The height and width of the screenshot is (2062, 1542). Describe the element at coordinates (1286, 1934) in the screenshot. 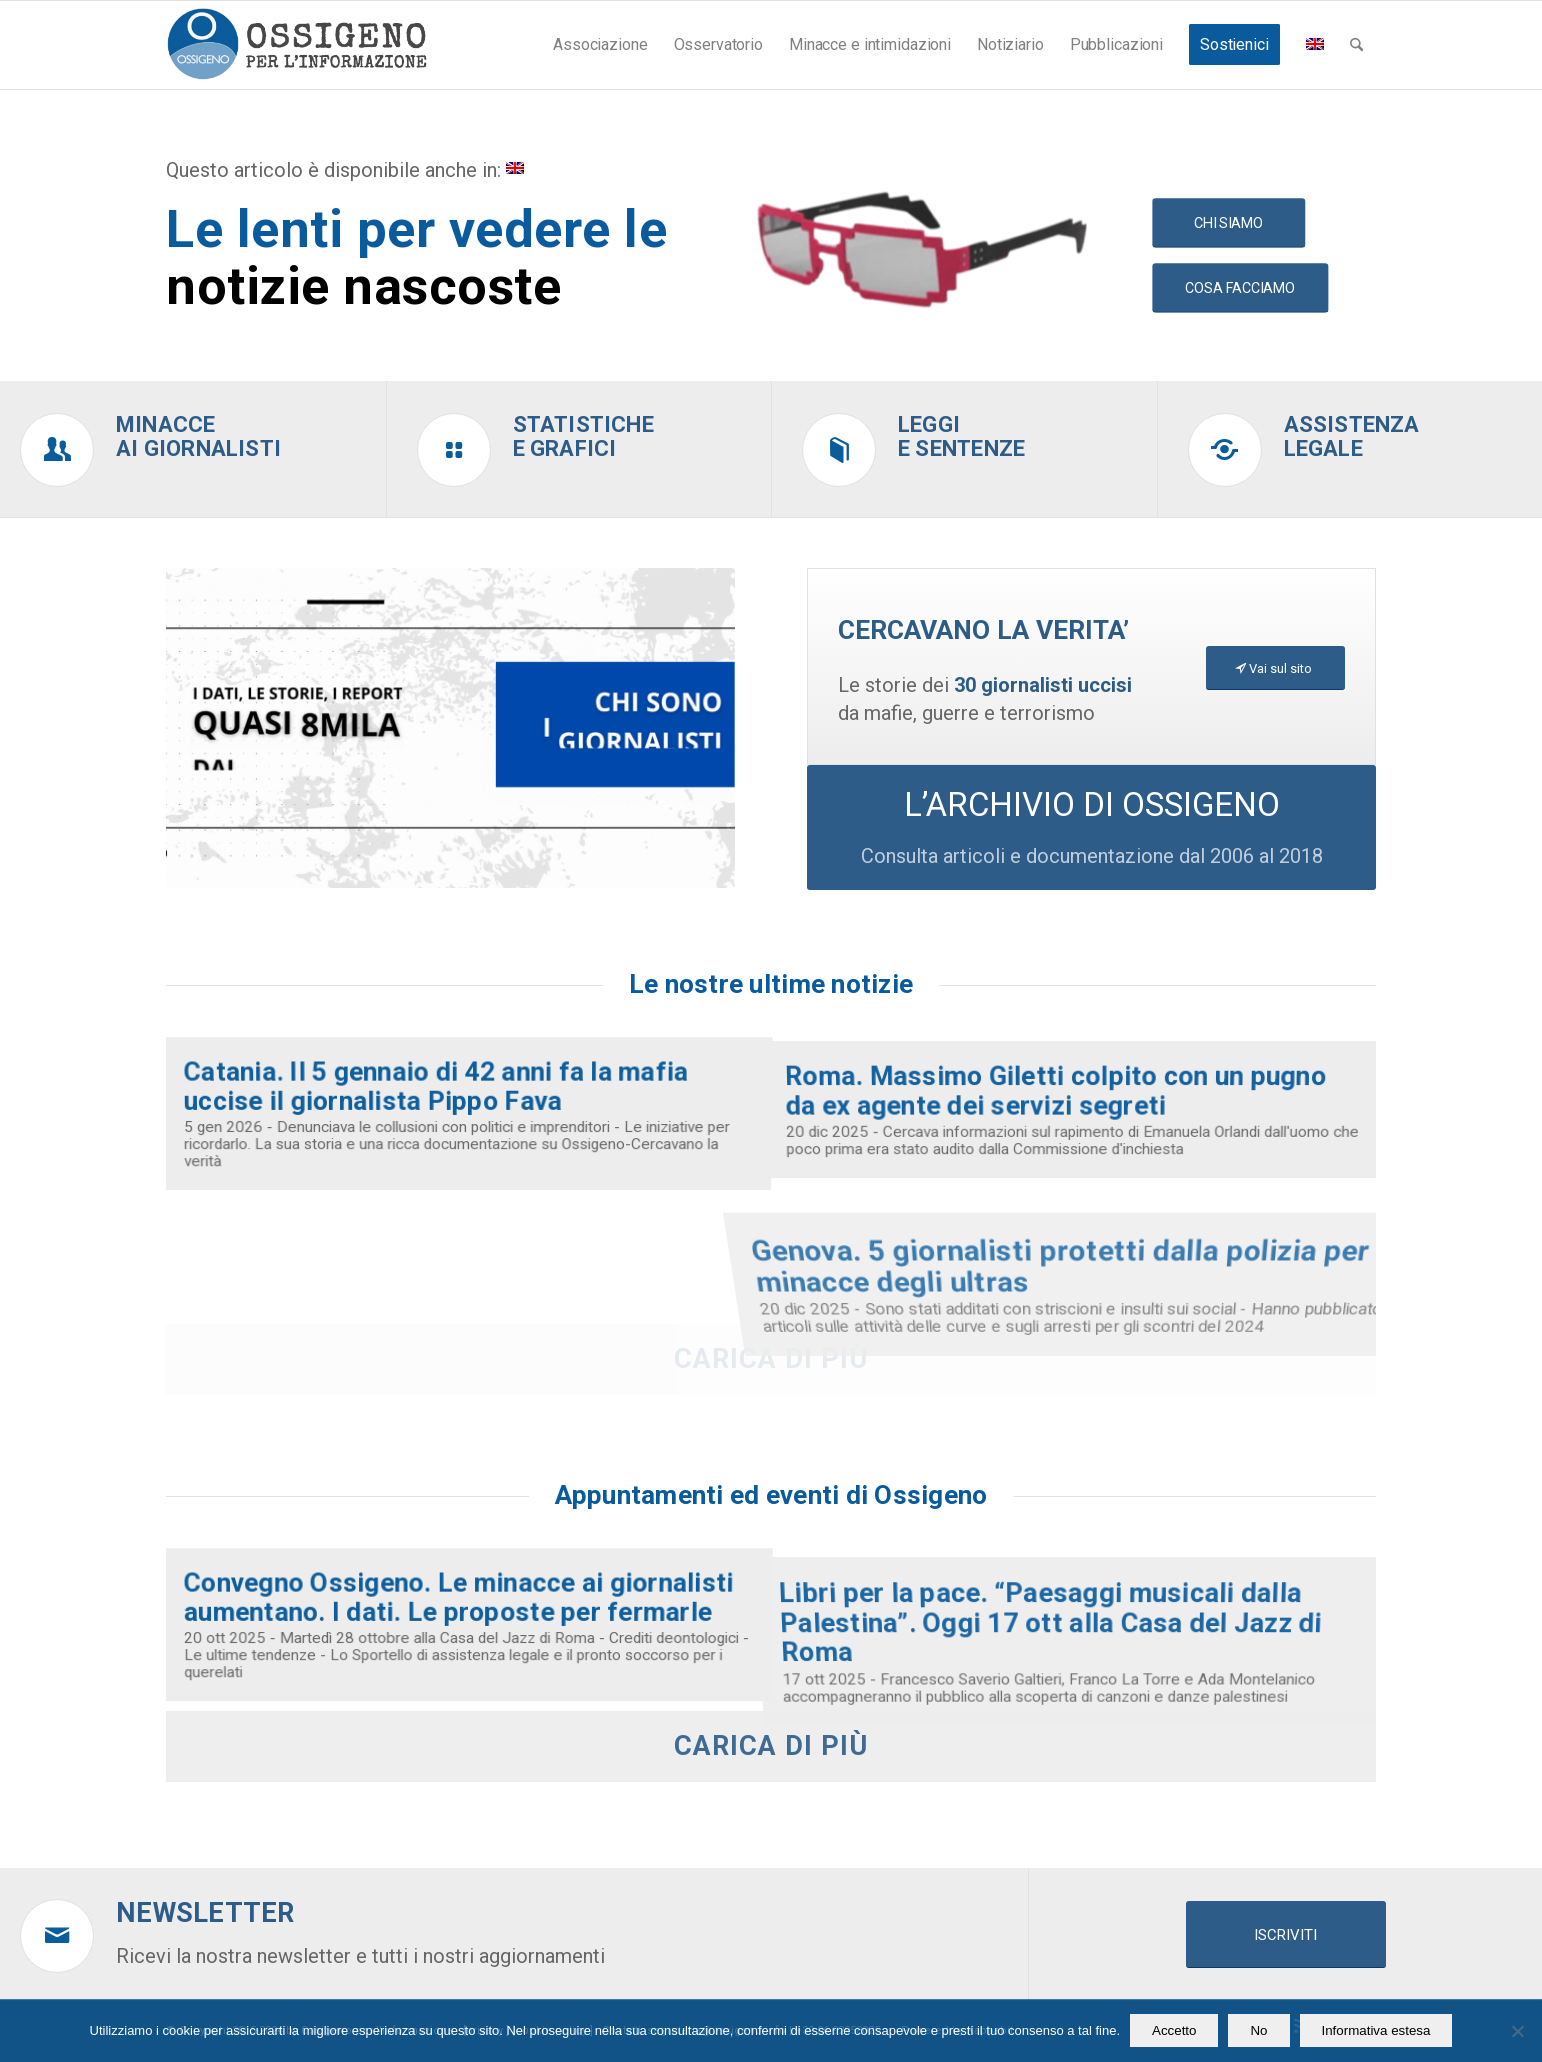

I see `[ISCRIVITI]` at that location.